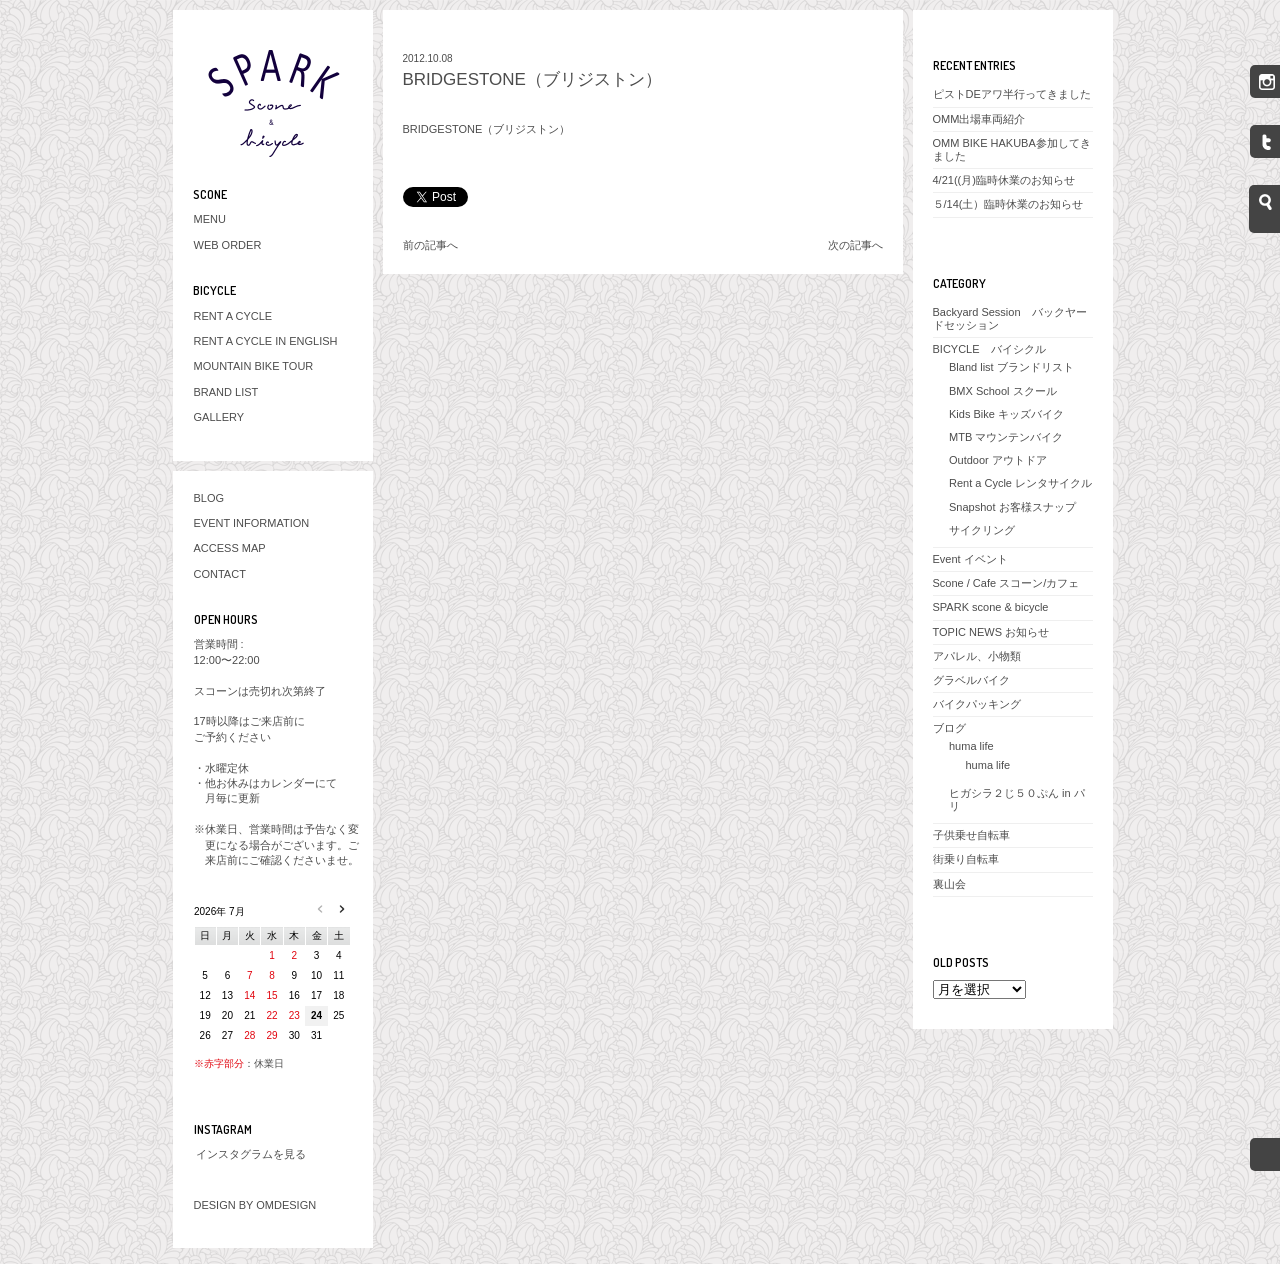 The height and width of the screenshot is (1264, 1280). I want to click on BRIDGESTONE（ブリジストン）, so click(532, 79).